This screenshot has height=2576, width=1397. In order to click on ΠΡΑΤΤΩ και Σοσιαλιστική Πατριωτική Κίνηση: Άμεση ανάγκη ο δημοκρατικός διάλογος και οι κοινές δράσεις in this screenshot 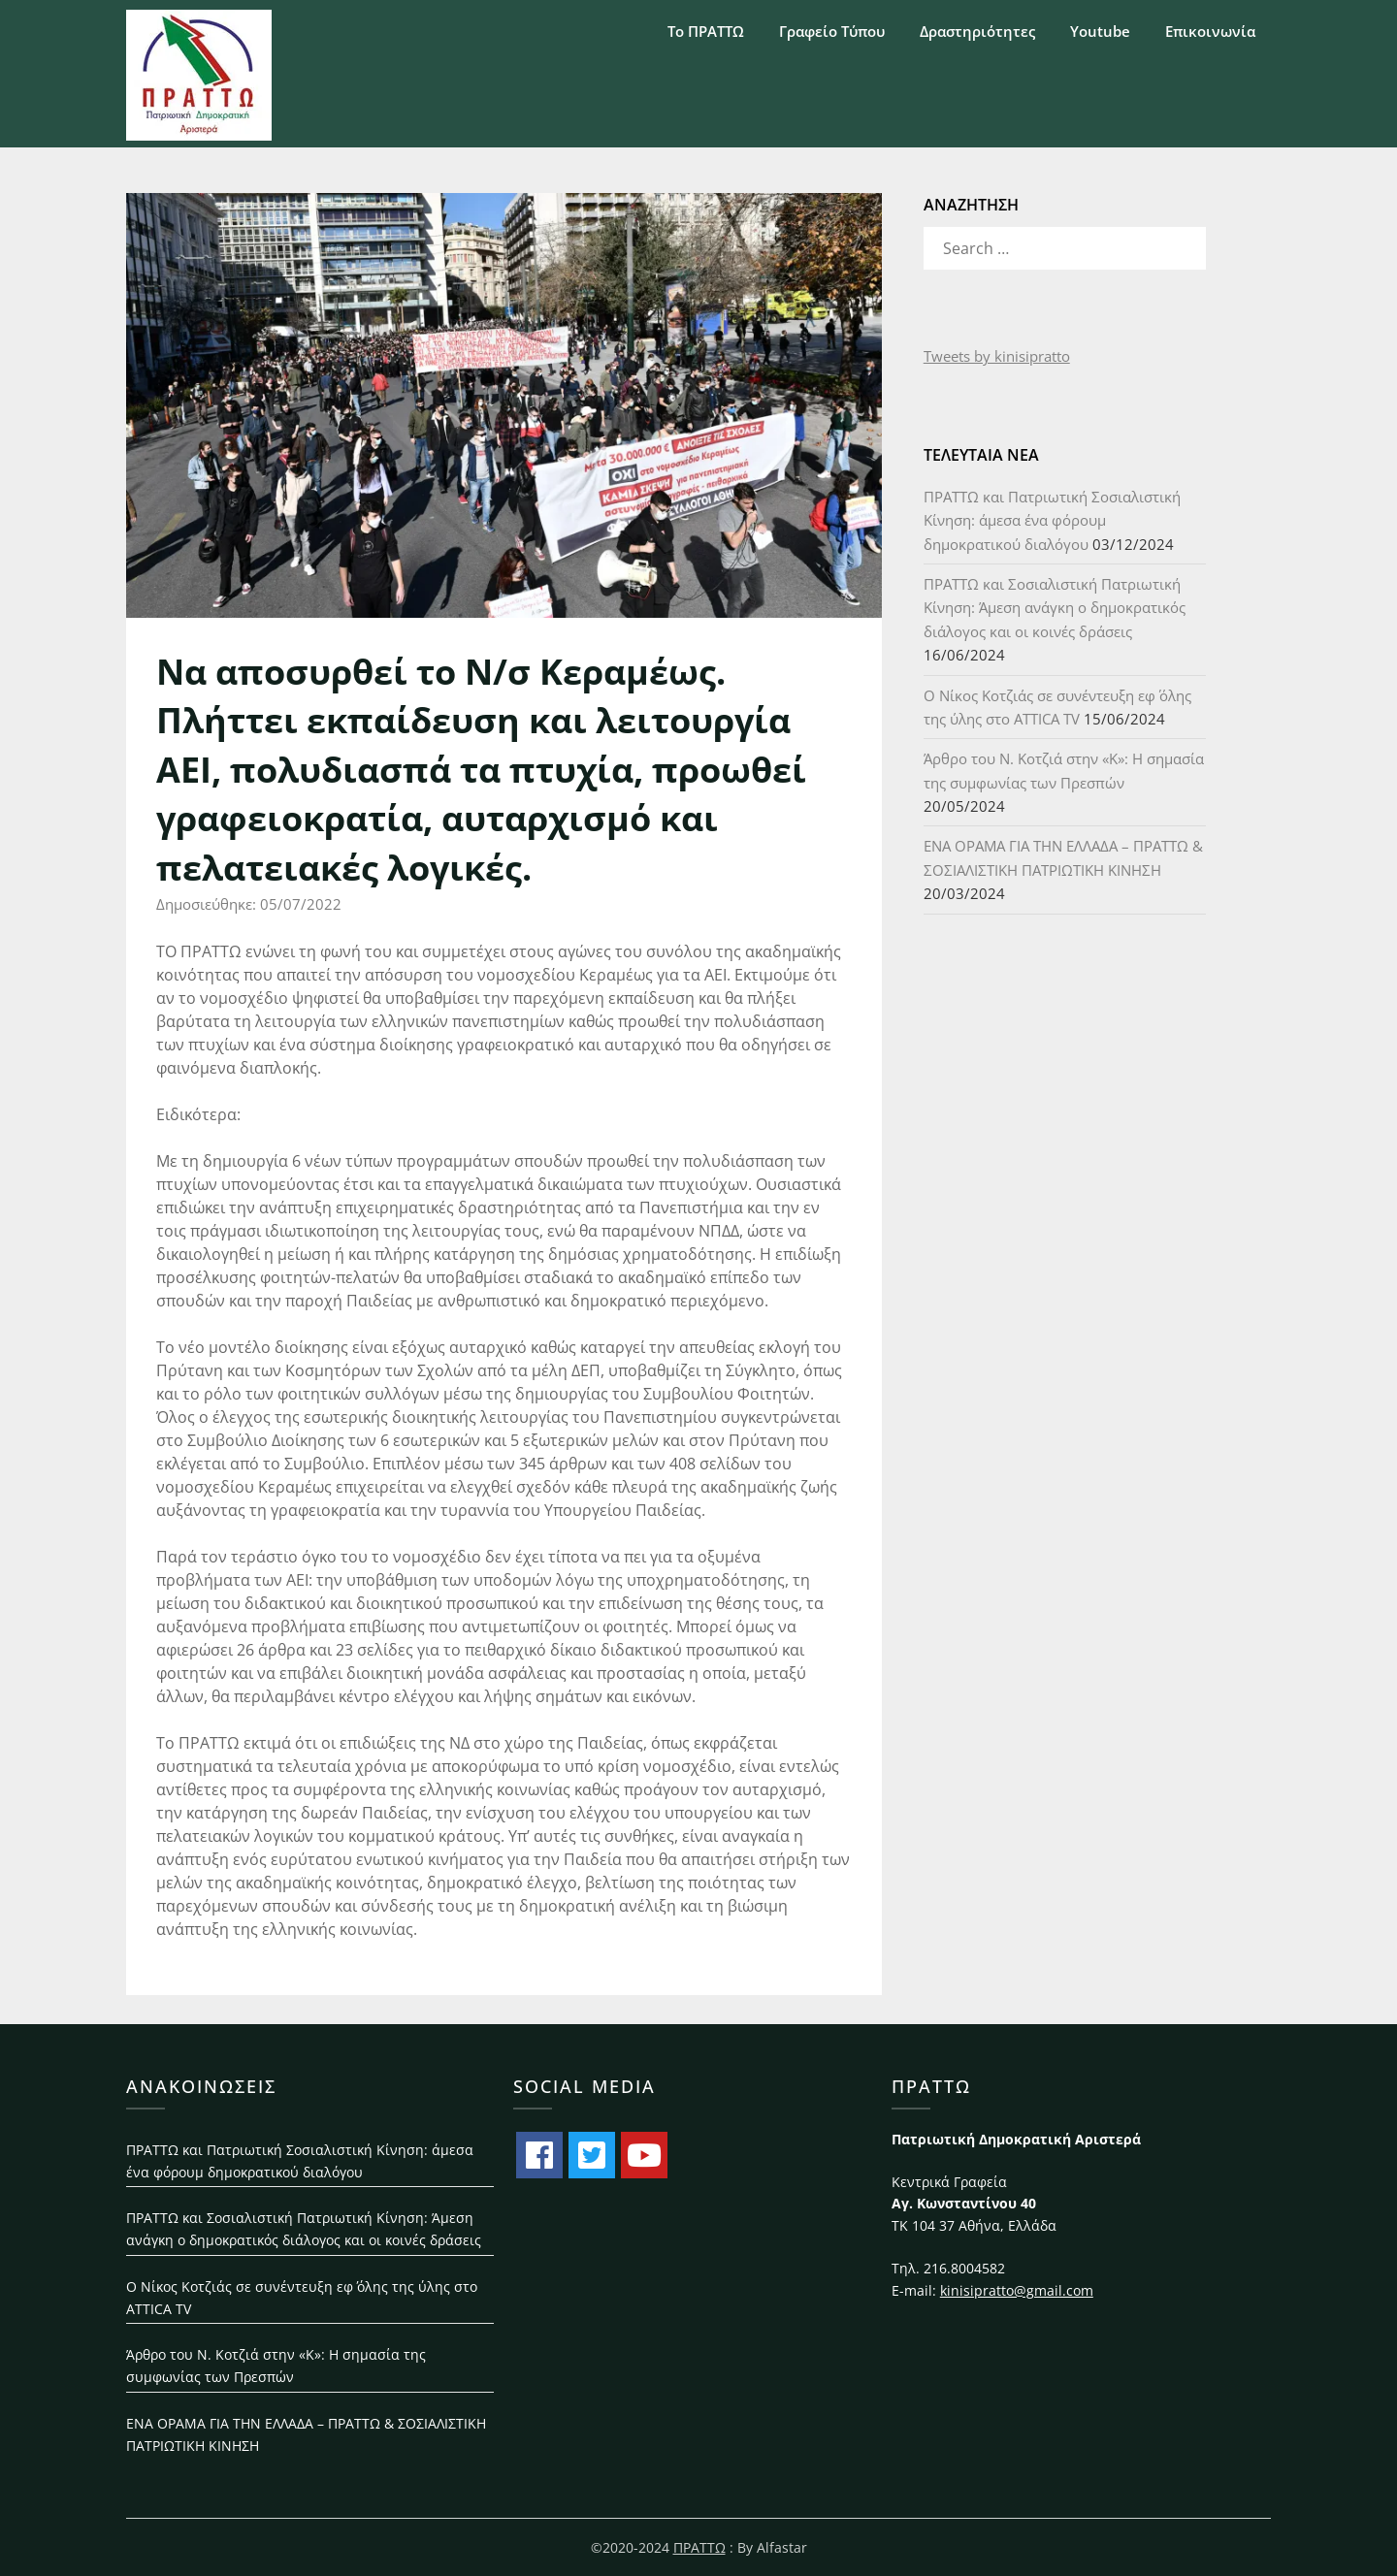, I will do `click(1055, 607)`.